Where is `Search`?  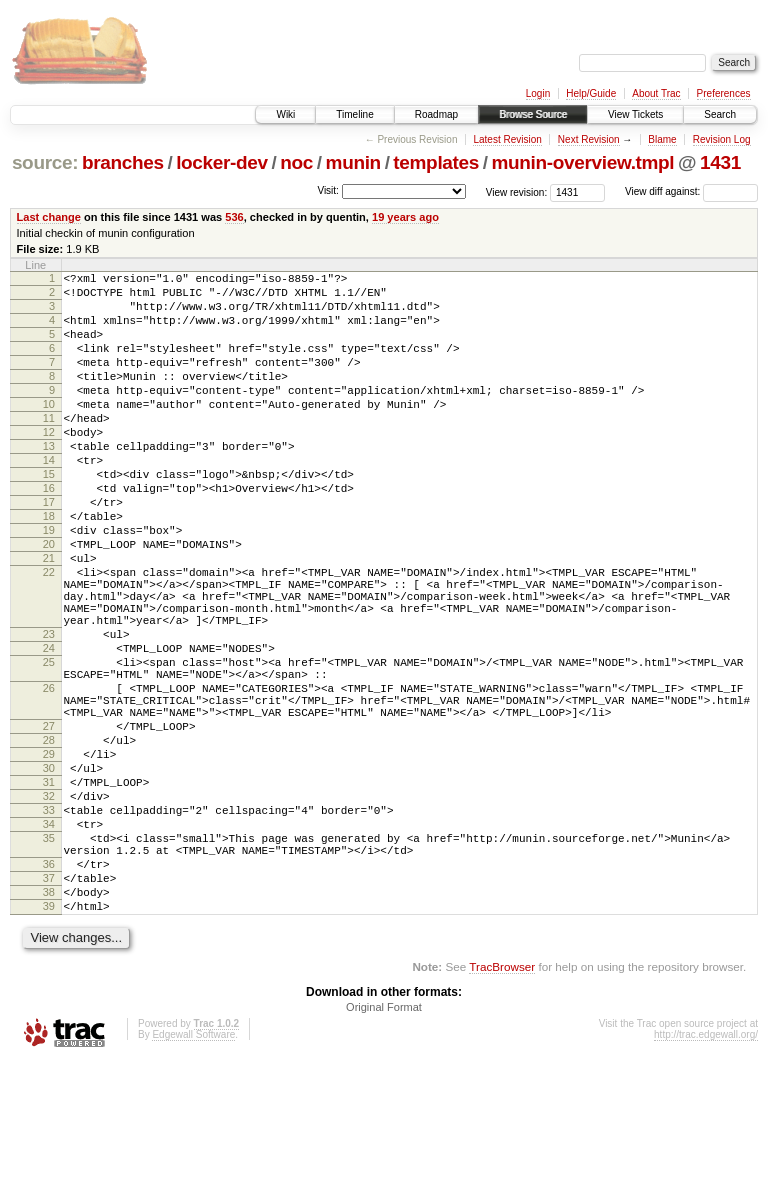
Search is located at coordinates (720, 114).